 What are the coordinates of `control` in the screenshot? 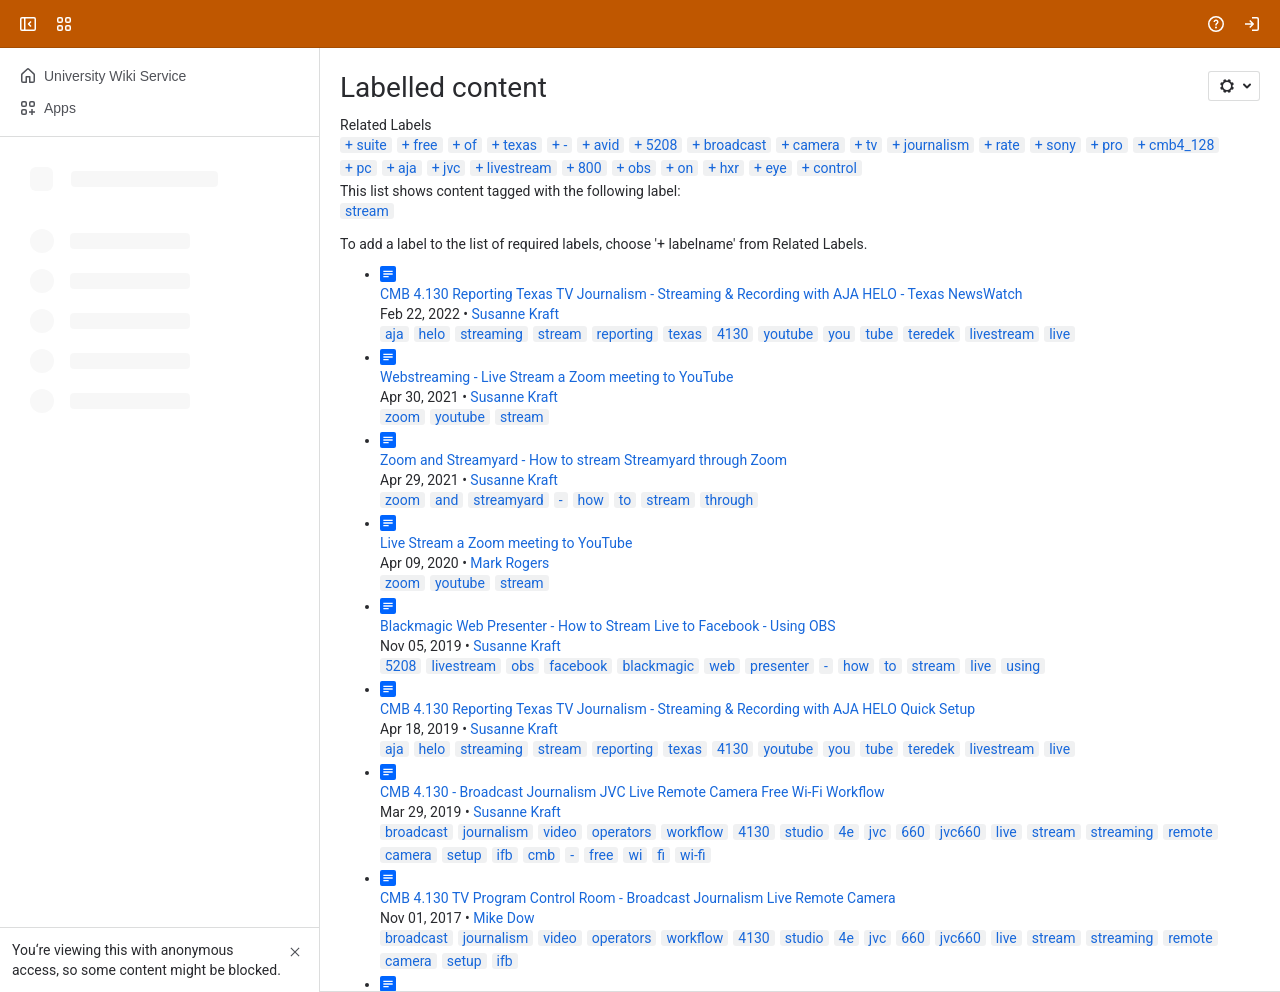 It's located at (835, 168).